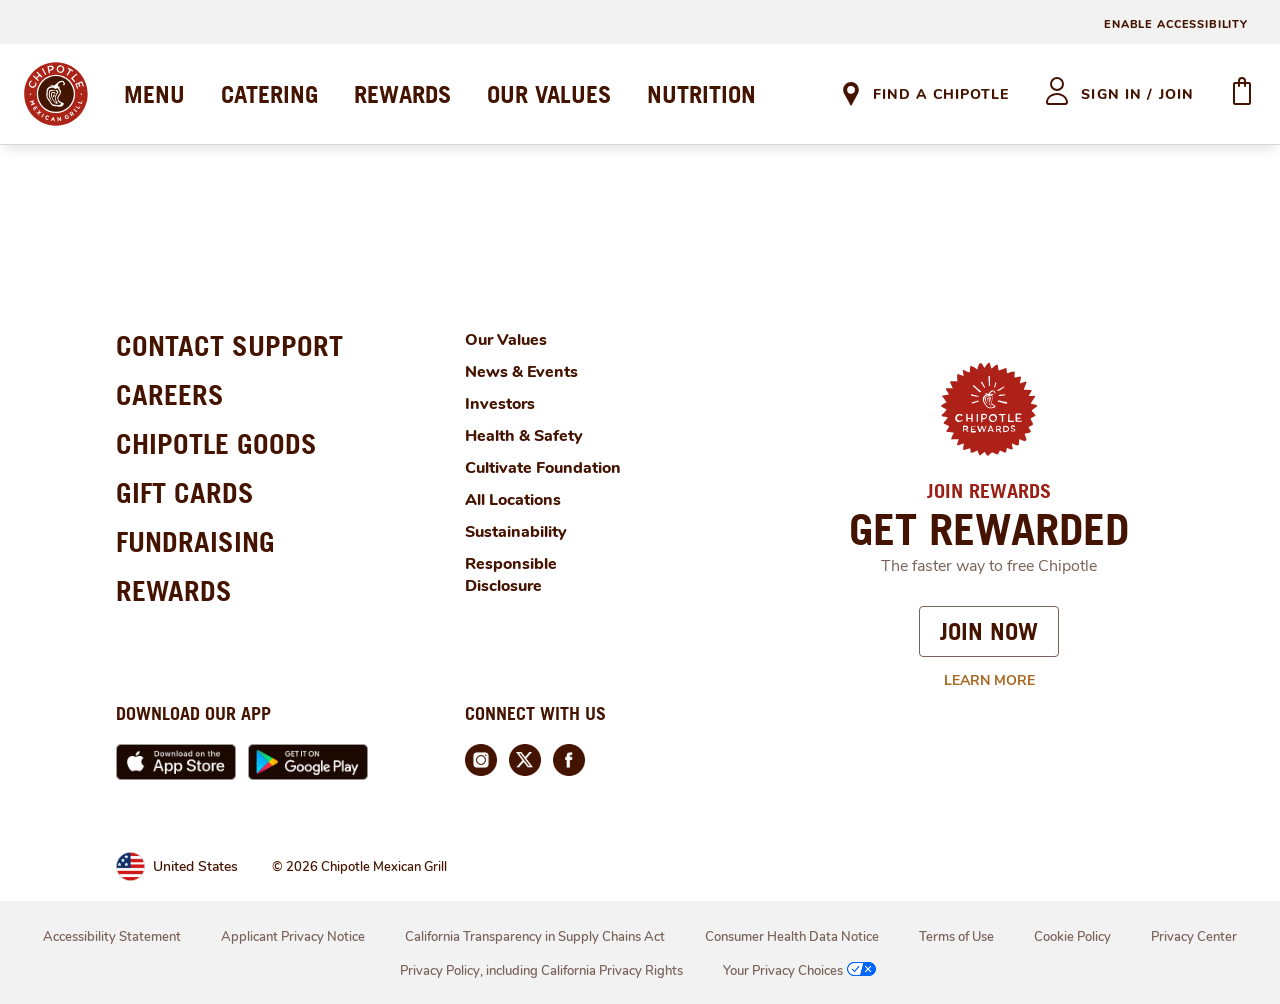 The width and height of the screenshot is (1280, 1004). What do you see at coordinates (216, 443) in the screenshot?
I see `CHIPOTLE GOODS` at bounding box center [216, 443].